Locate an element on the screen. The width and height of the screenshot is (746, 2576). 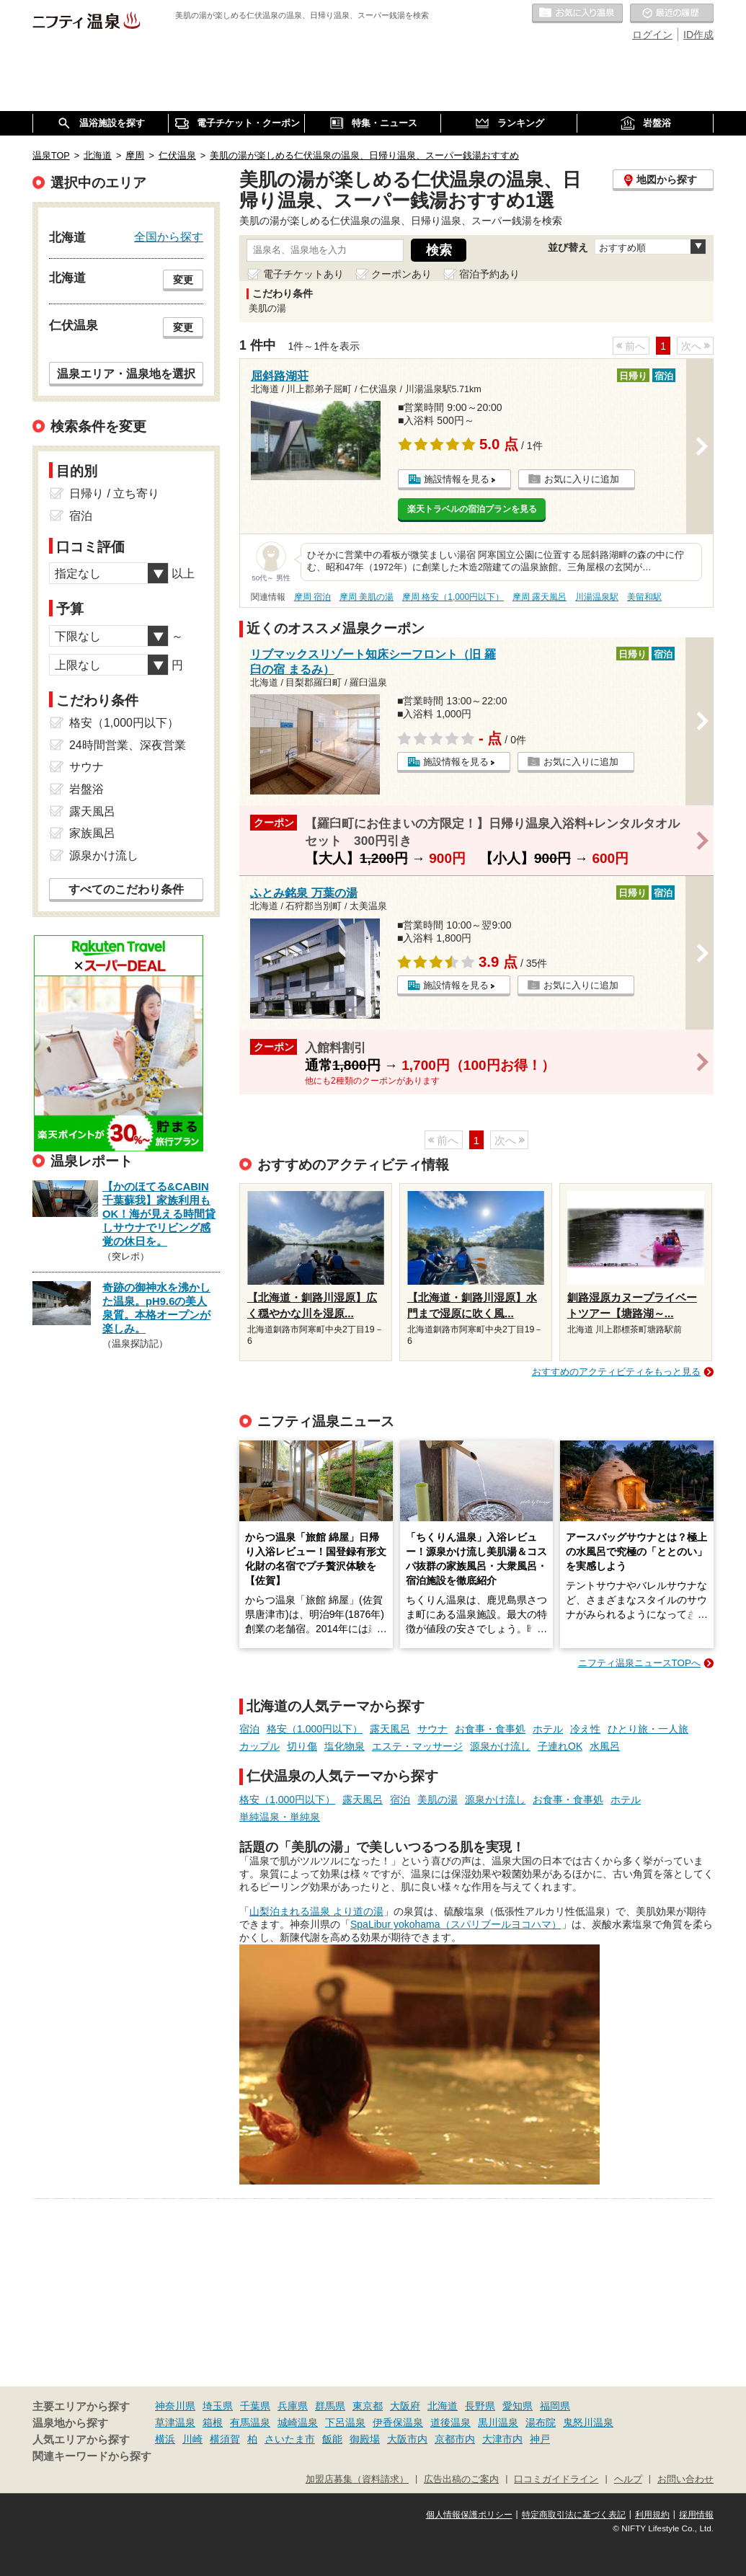
ホテル is located at coordinates (548, 1729).